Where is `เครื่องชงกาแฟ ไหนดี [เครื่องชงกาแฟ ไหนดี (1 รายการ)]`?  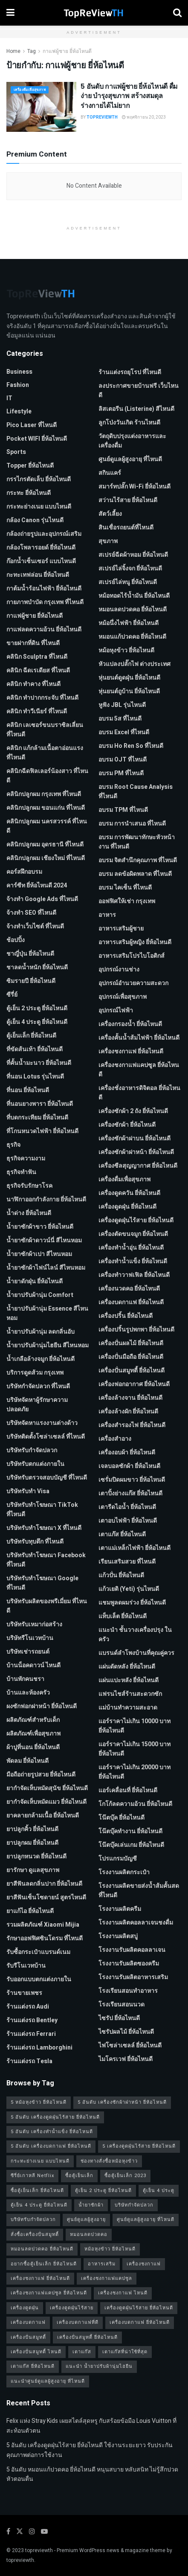 เครื่องชงกาแฟ ไหนดี [เครื่องชงกาแฟ ไหนดี (1 รายการ)] is located at coordinates (123, 2293).